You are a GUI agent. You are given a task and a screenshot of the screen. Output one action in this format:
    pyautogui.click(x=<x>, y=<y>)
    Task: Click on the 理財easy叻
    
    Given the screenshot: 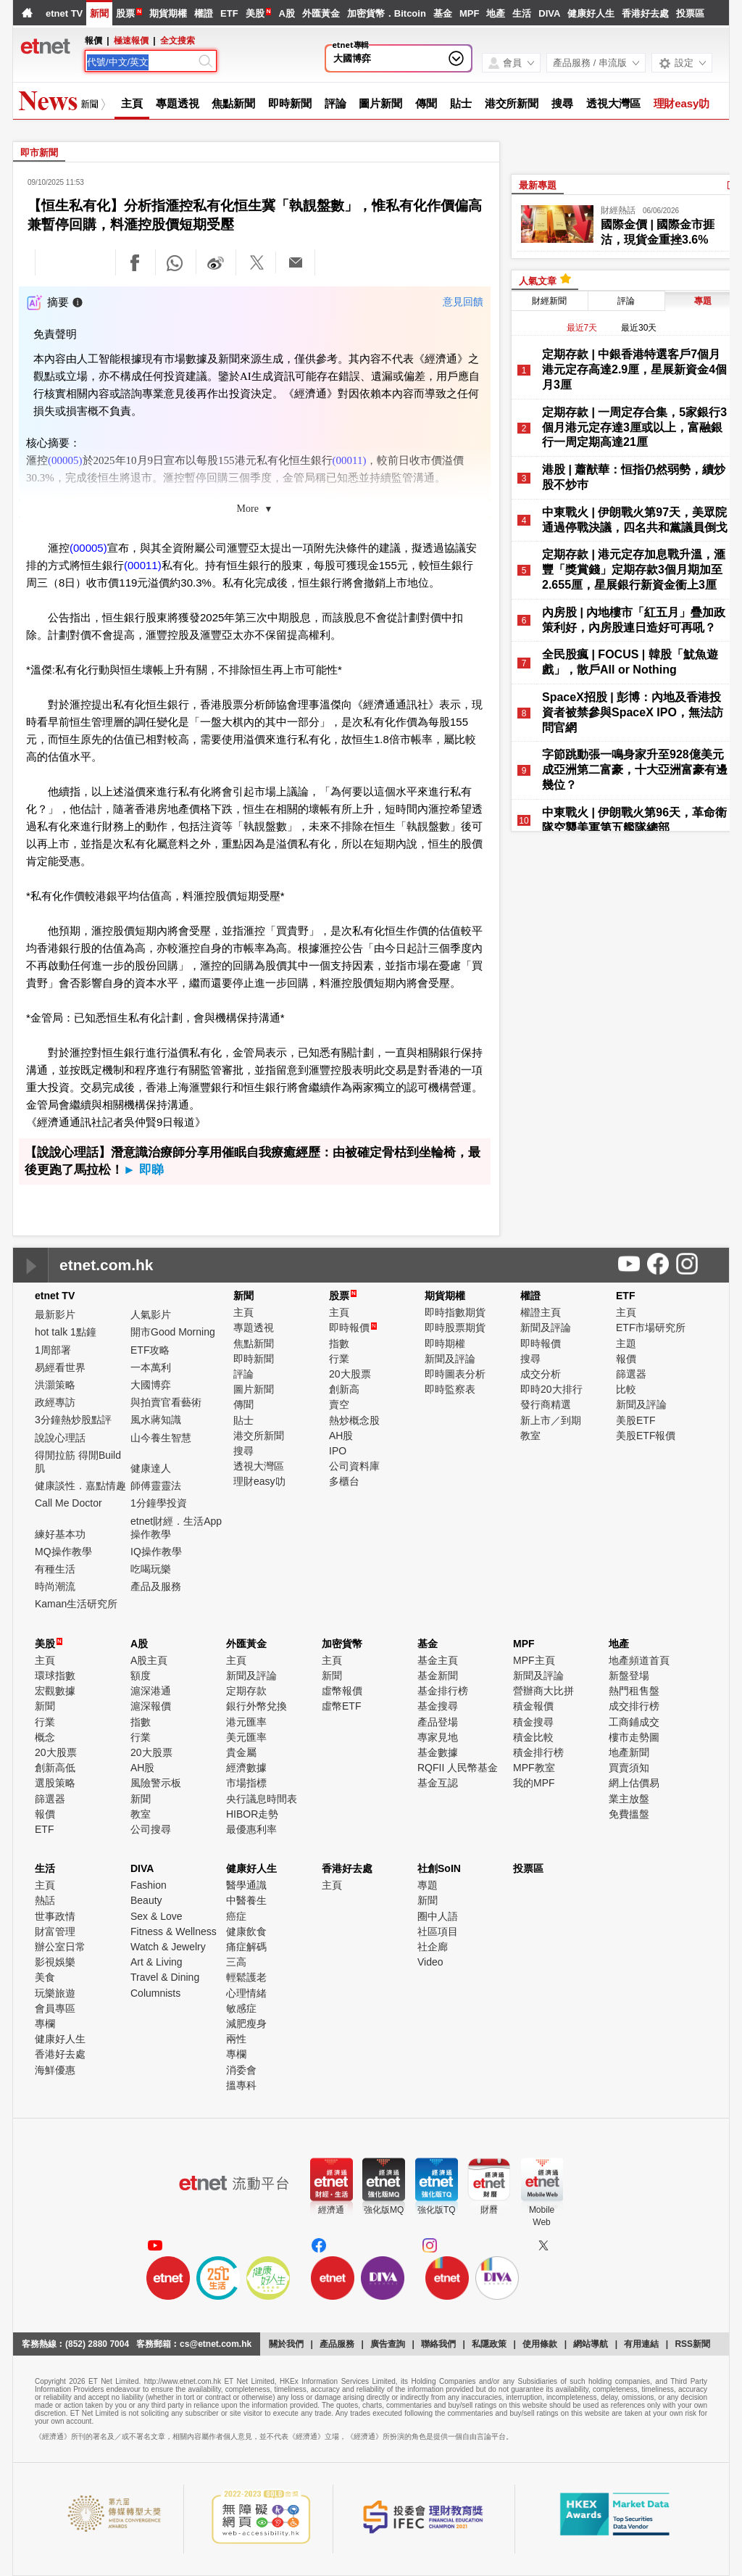 What is the action you would take?
    pyautogui.click(x=682, y=103)
    